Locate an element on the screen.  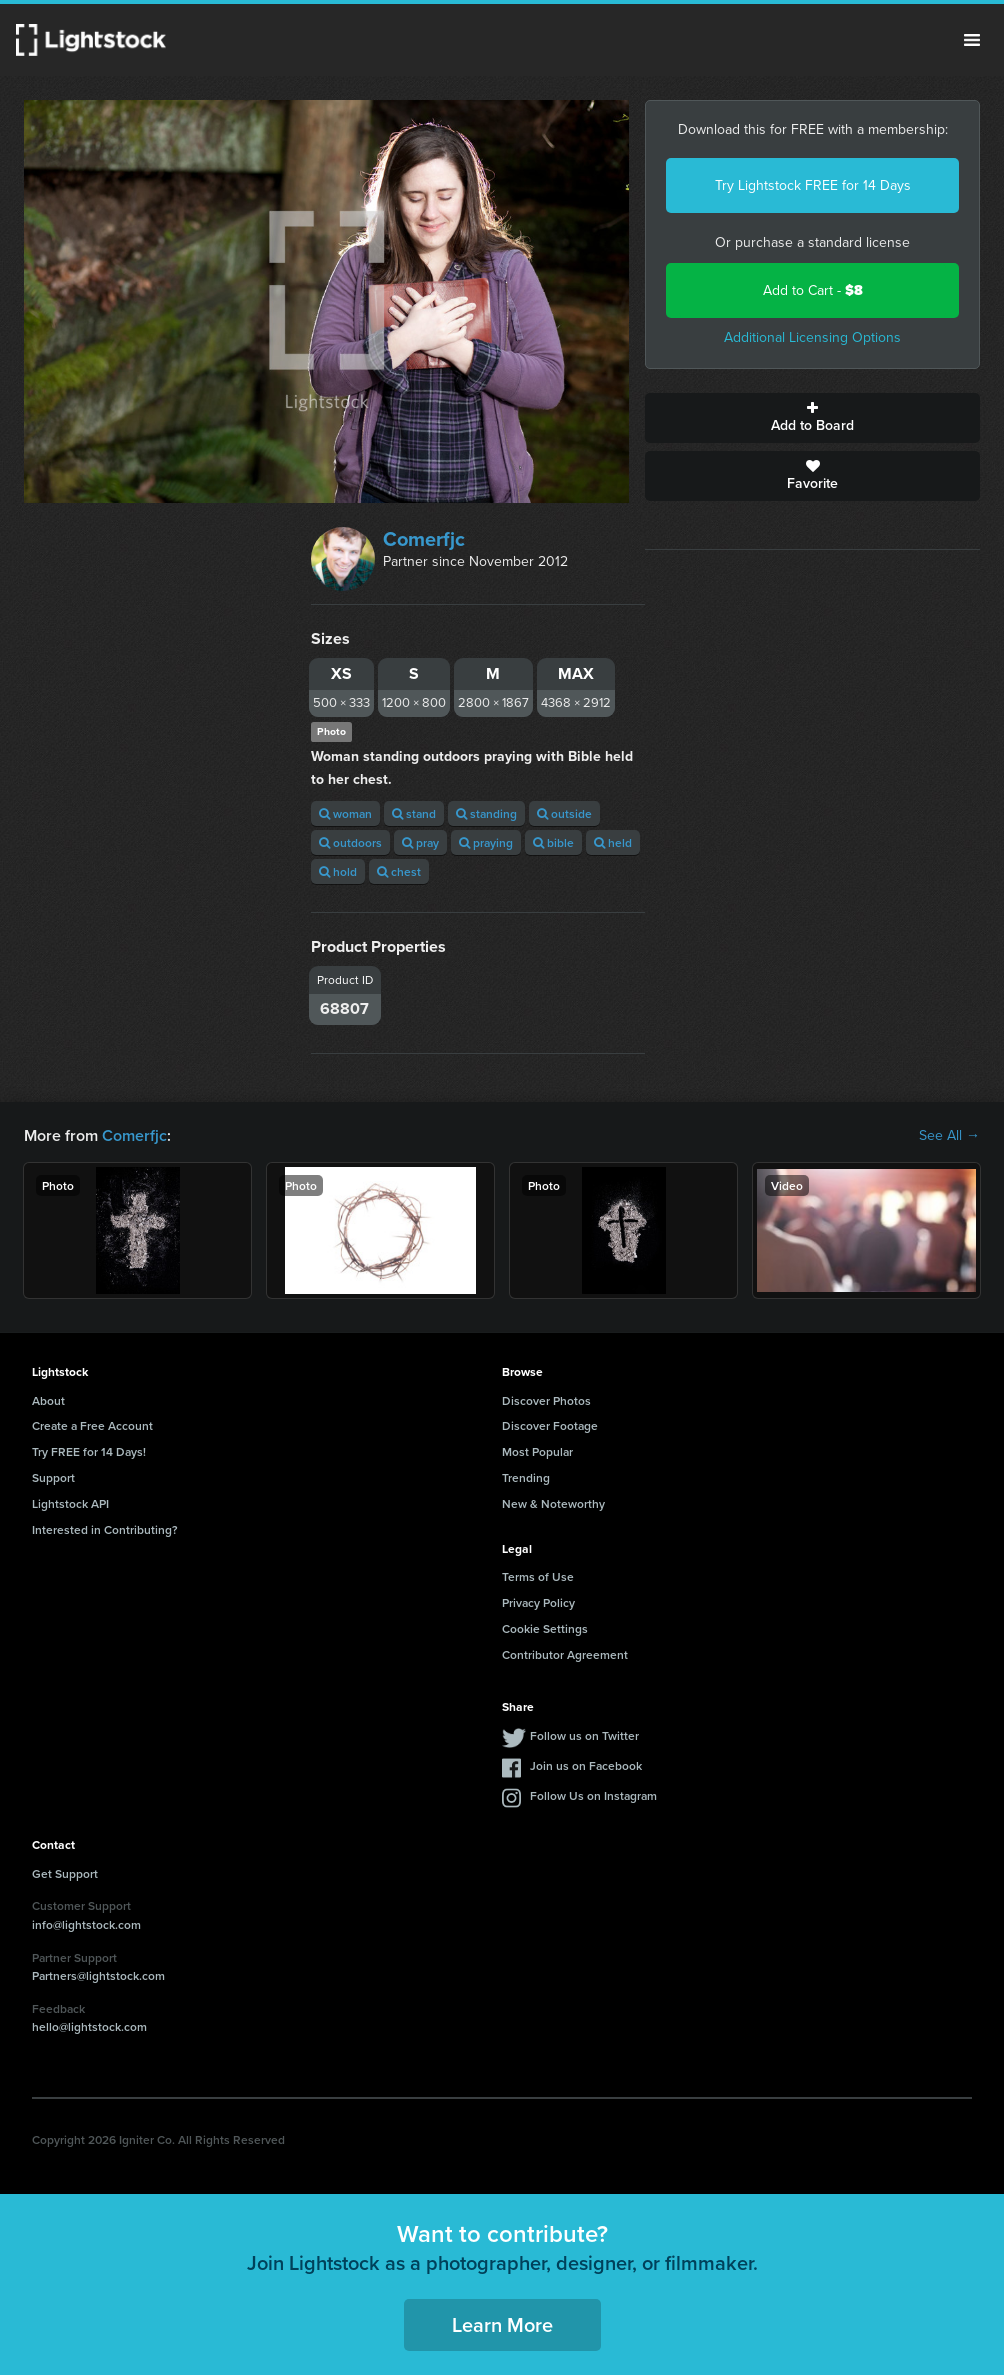
New & Noteworthy is located at coordinates (553, 1503).